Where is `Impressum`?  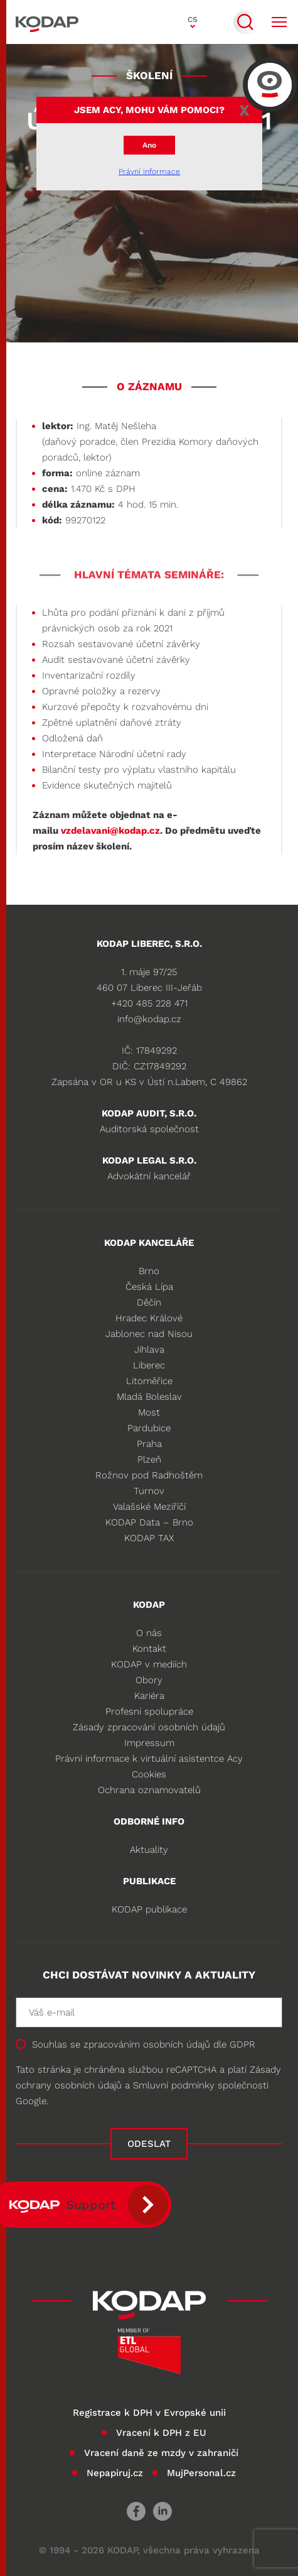 Impressum is located at coordinates (149, 1743).